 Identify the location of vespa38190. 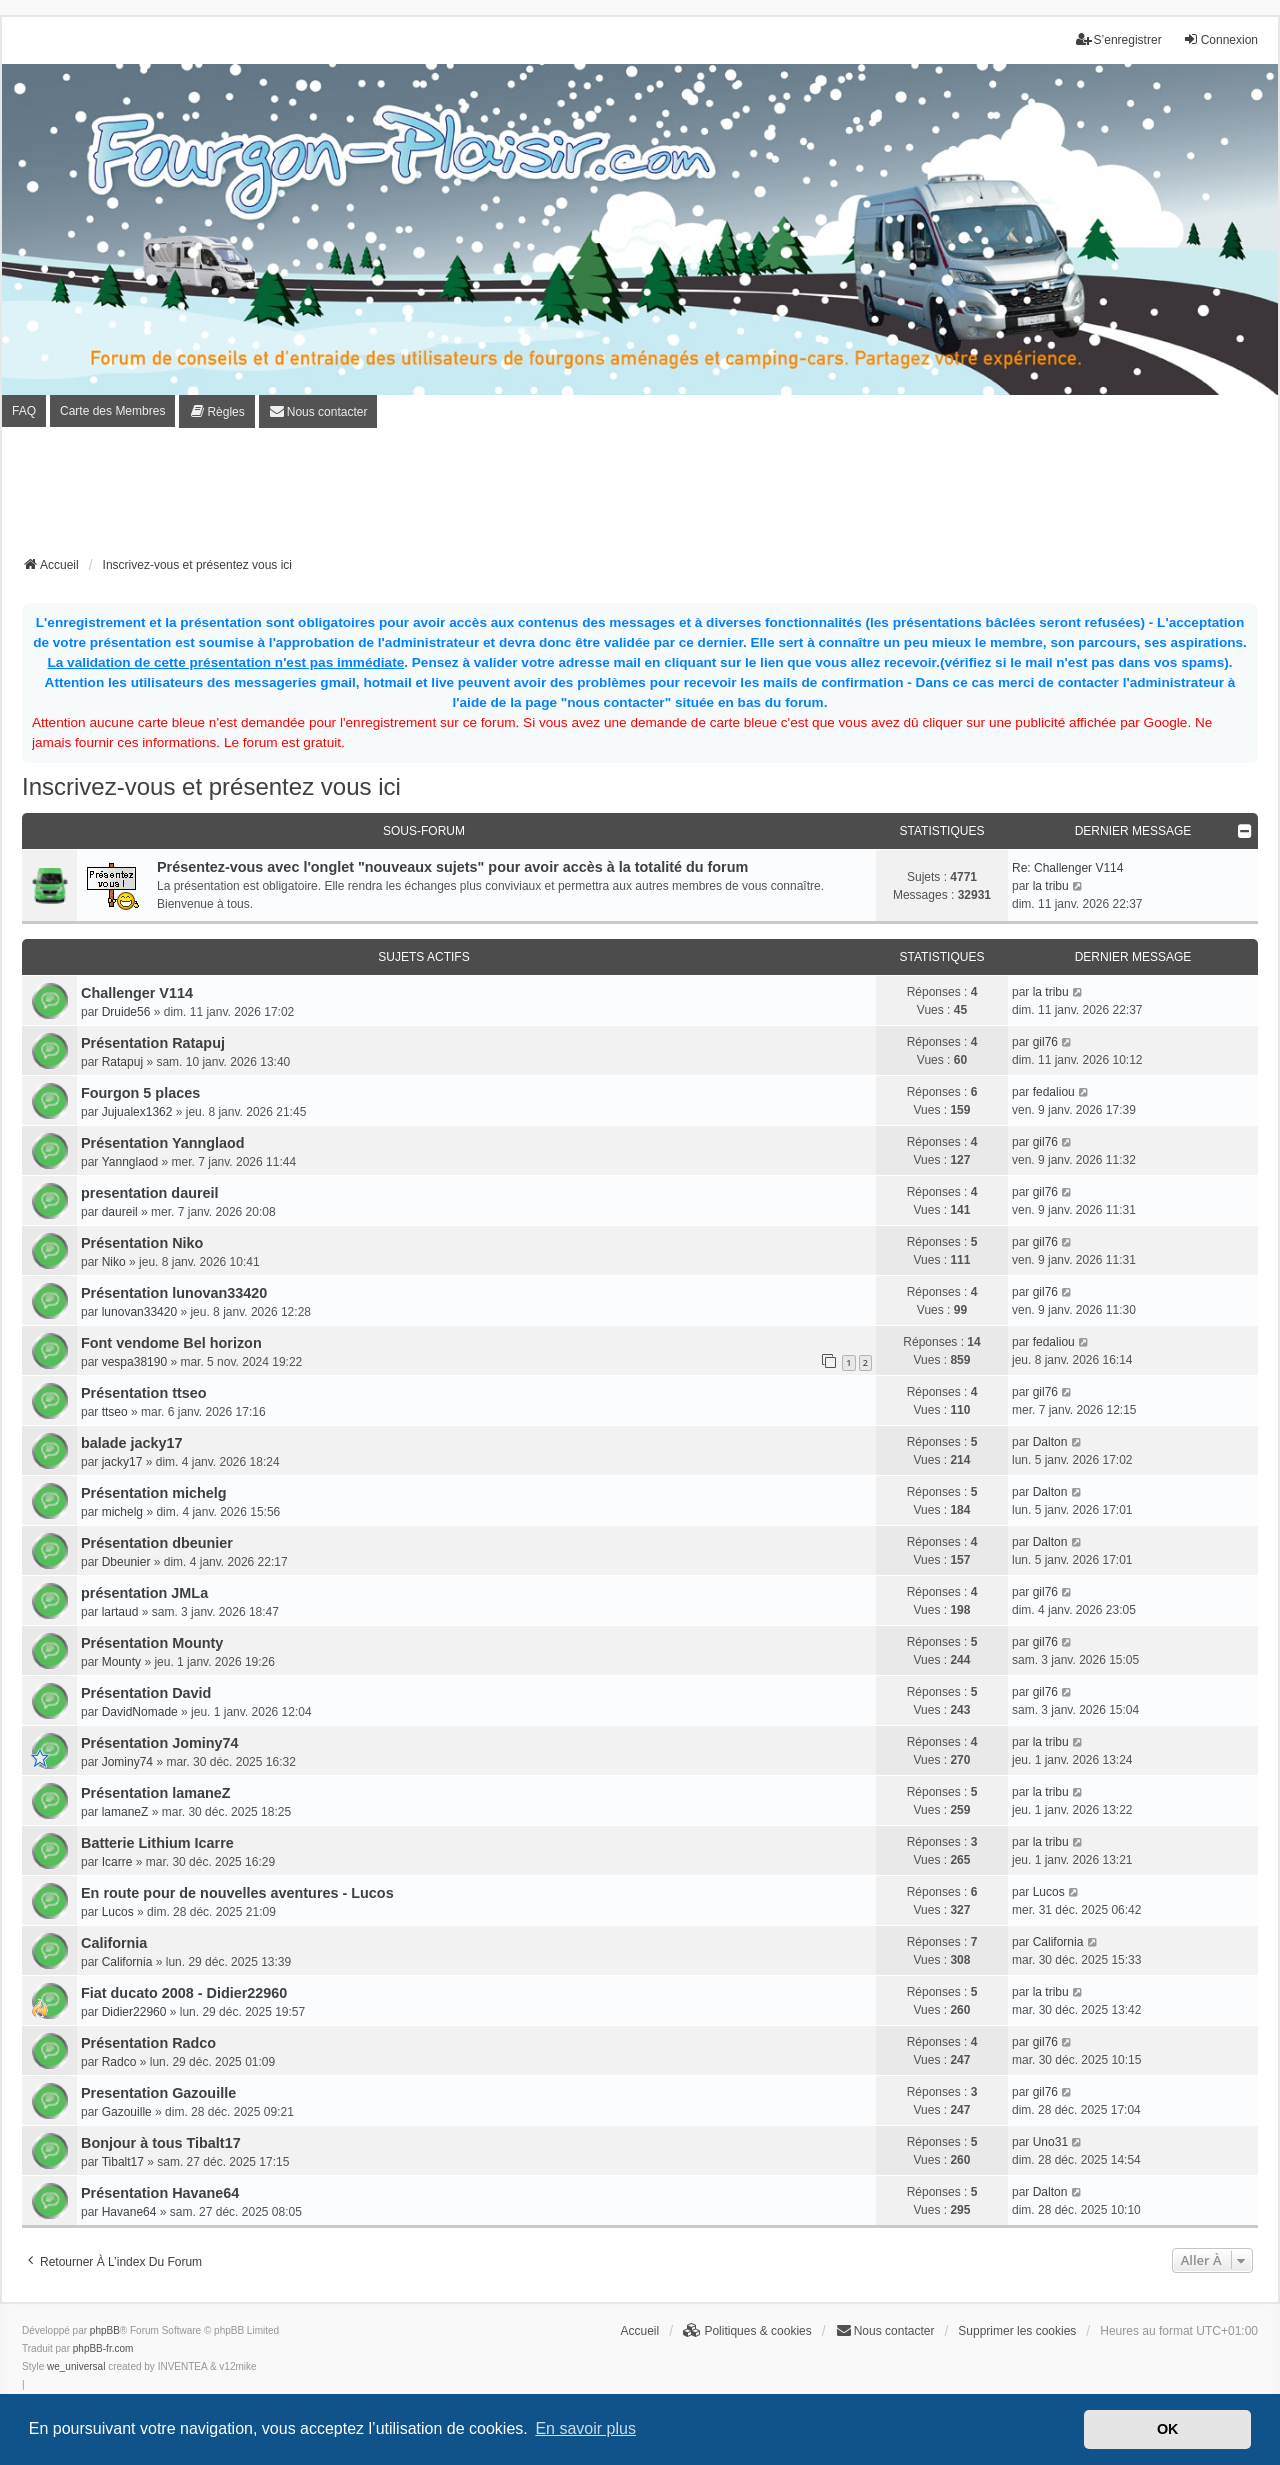
(134, 1362).